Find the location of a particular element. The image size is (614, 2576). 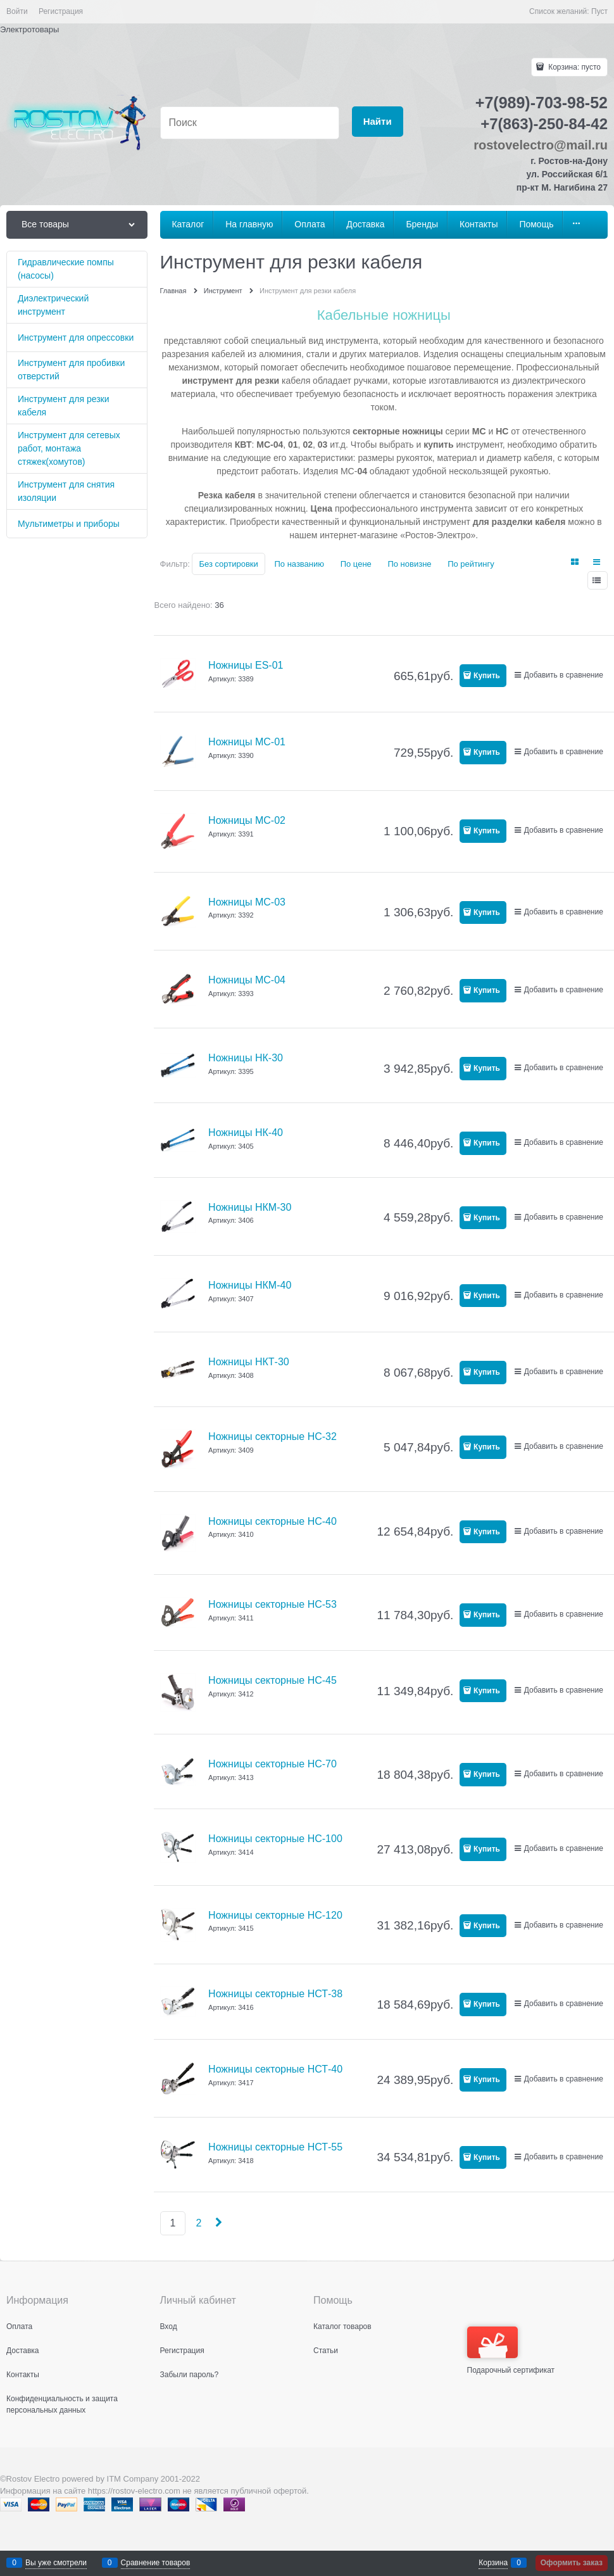

Оформить заказ is located at coordinates (572, 2562).